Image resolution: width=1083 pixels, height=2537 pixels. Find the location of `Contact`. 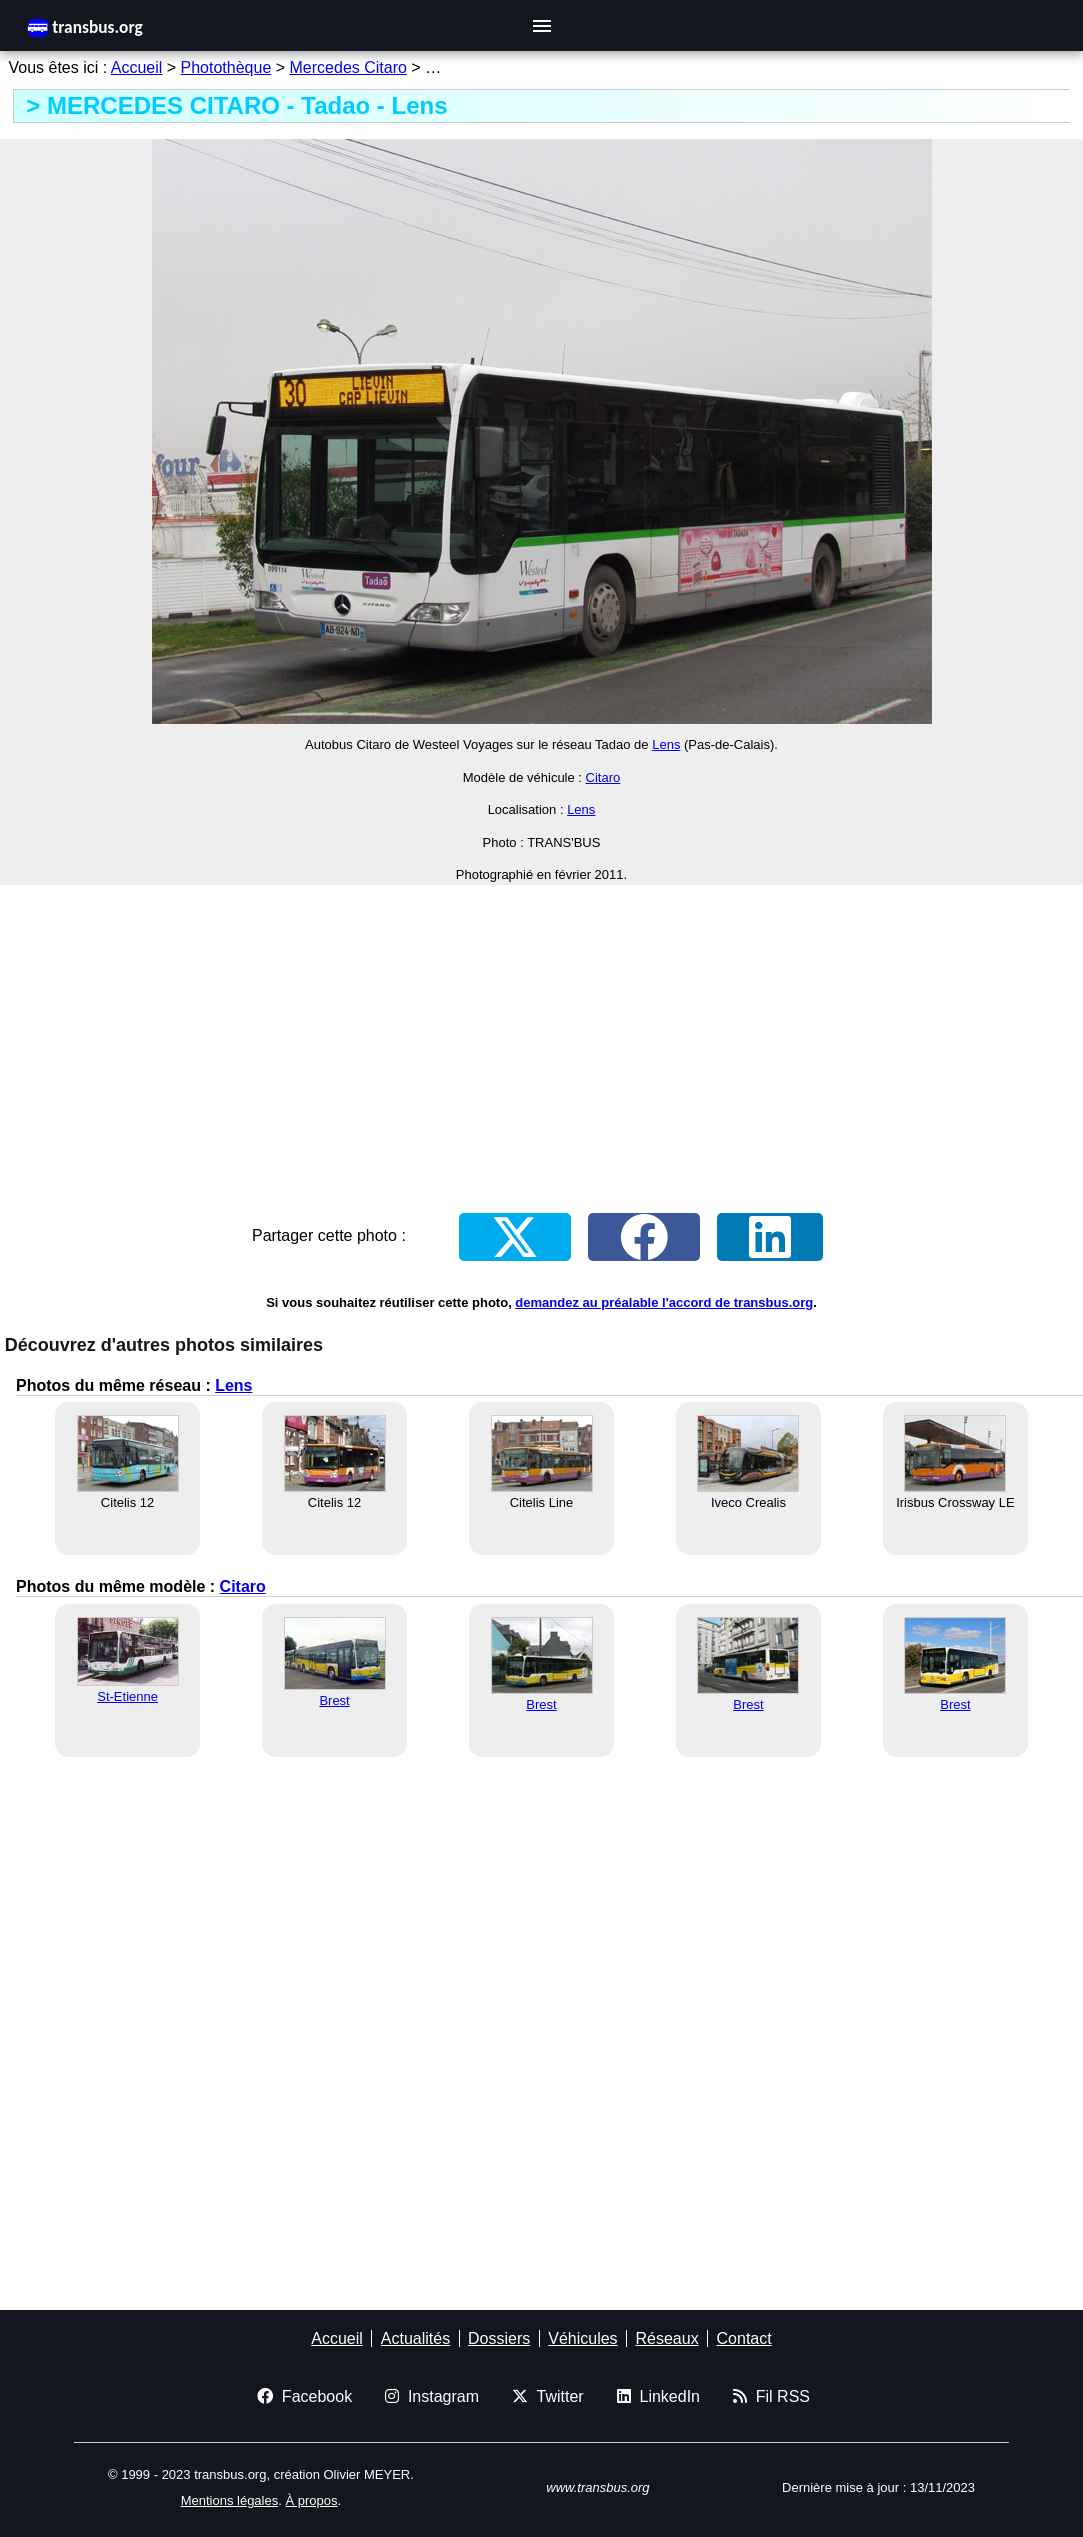

Contact is located at coordinates (744, 2338).